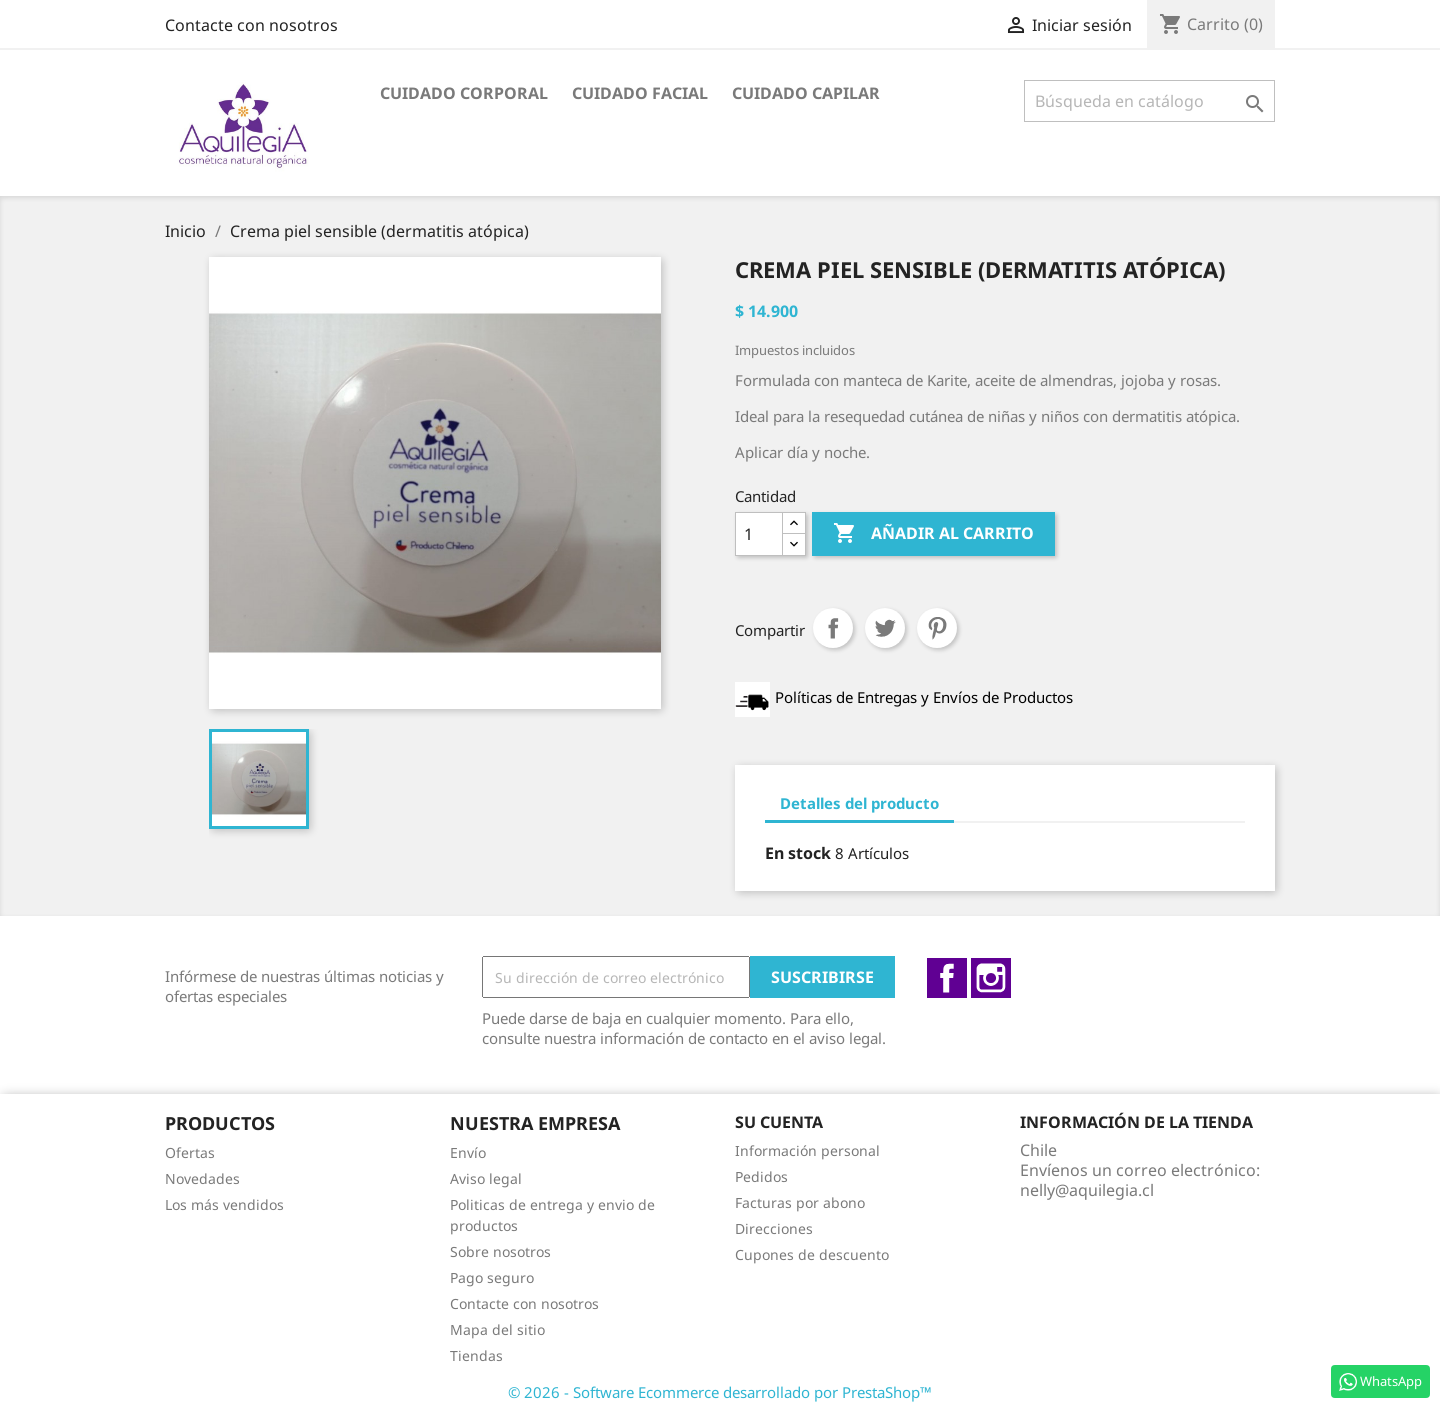  What do you see at coordinates (806, 93) in the screenshot?
I see `Cuidado capilar` at bounding box center [806, 93].